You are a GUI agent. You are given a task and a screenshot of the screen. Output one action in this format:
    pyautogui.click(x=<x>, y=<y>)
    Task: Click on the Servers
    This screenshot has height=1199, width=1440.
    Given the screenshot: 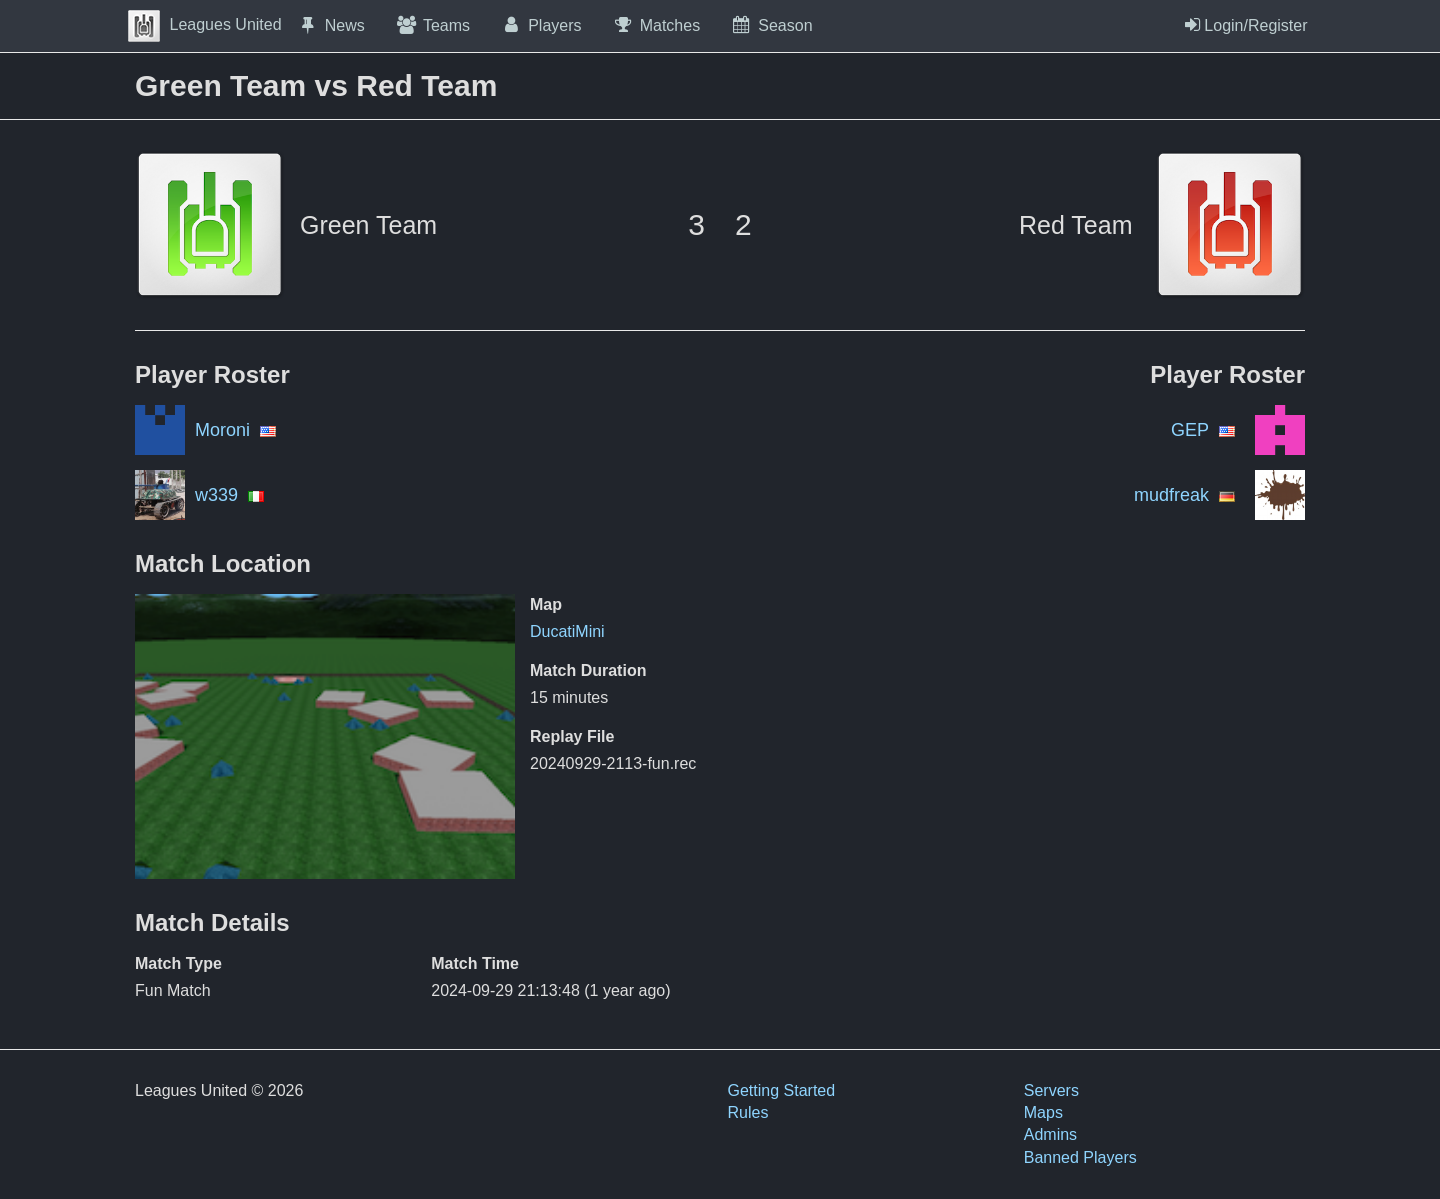 What is the action you would take?
    pyautogui.click(x=1051, y=1090)
    